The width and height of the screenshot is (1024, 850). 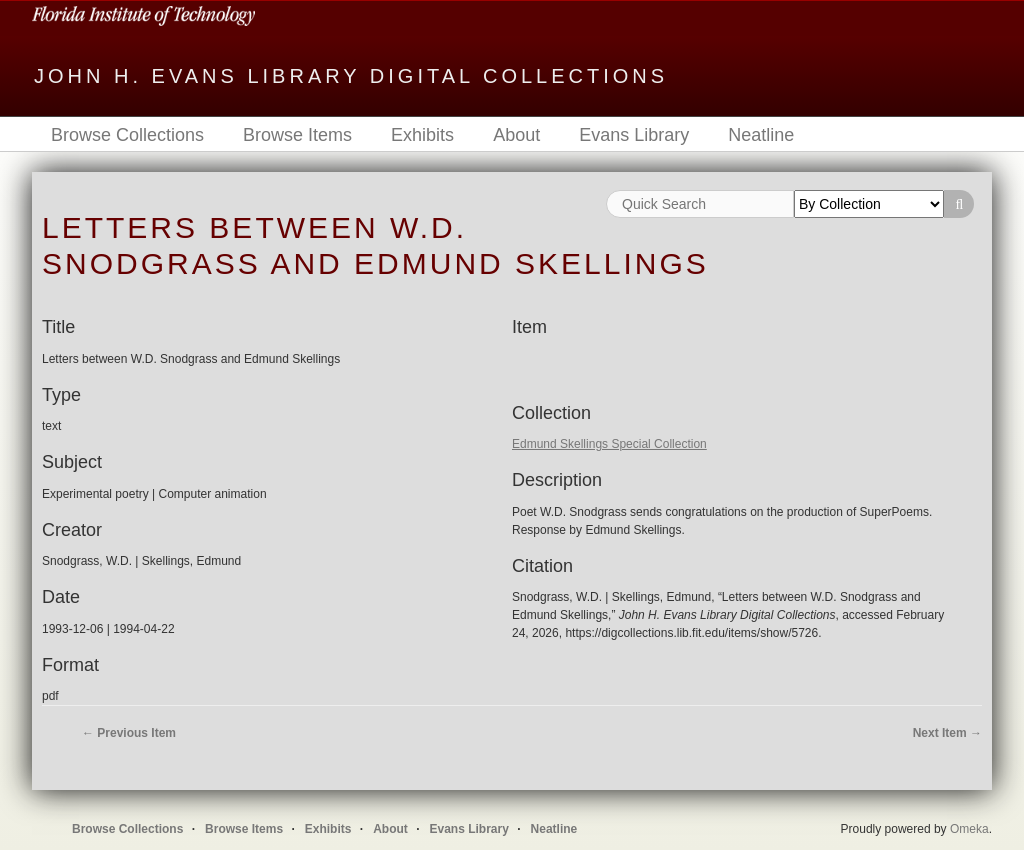 What do you see at coordinates (969, 829) in the screenshot?
I see `Omeka` at bounding box center [969, 829].